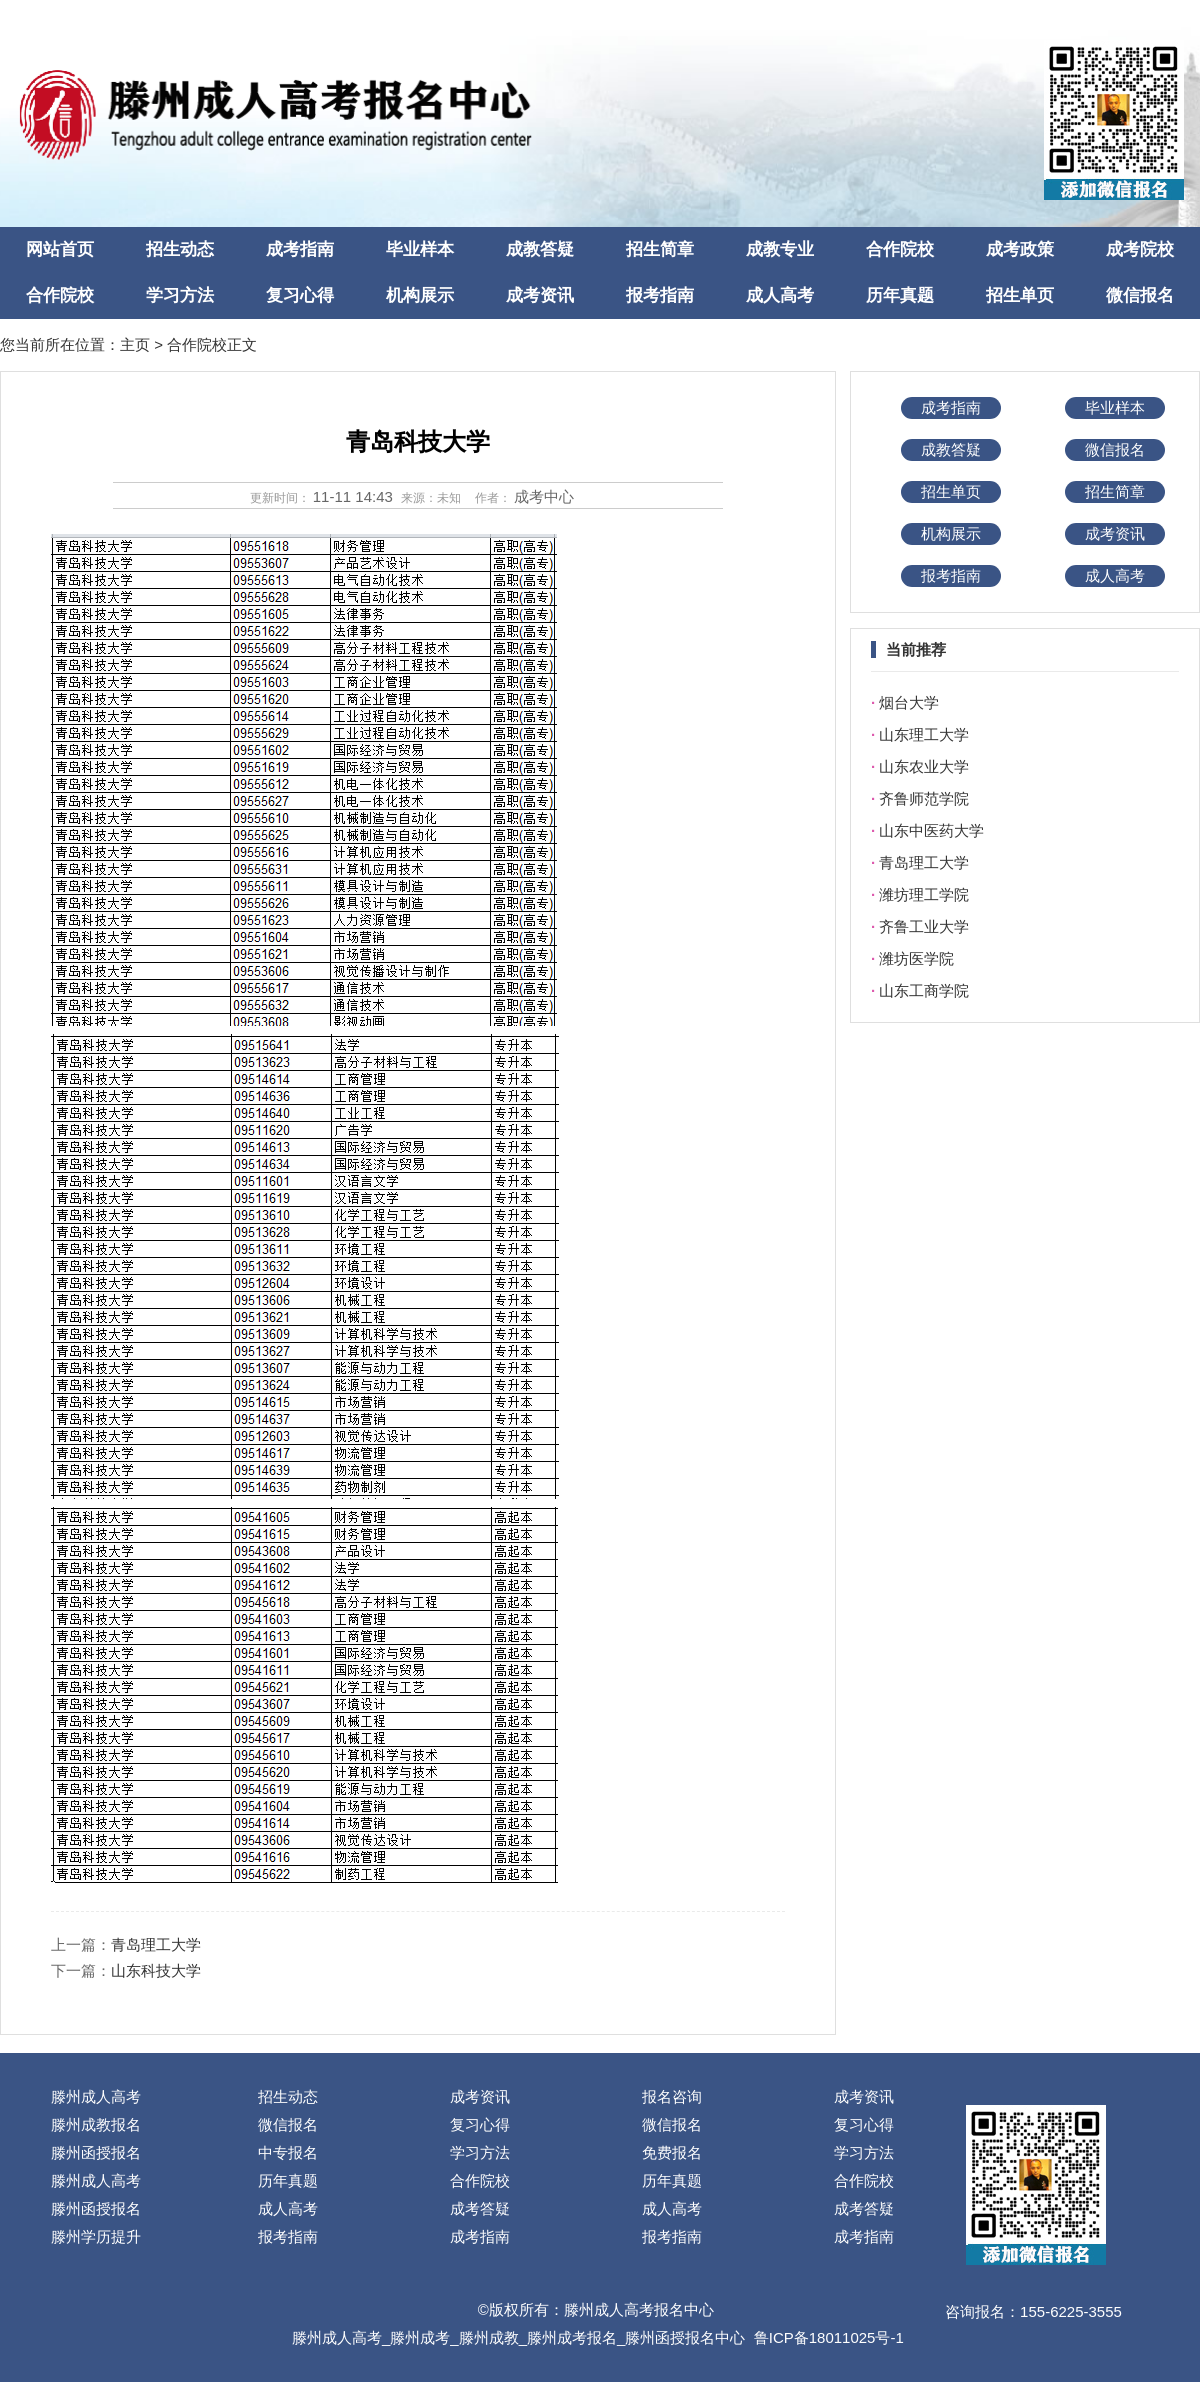  I want to click on 山东农业大学, so click(924, 766).